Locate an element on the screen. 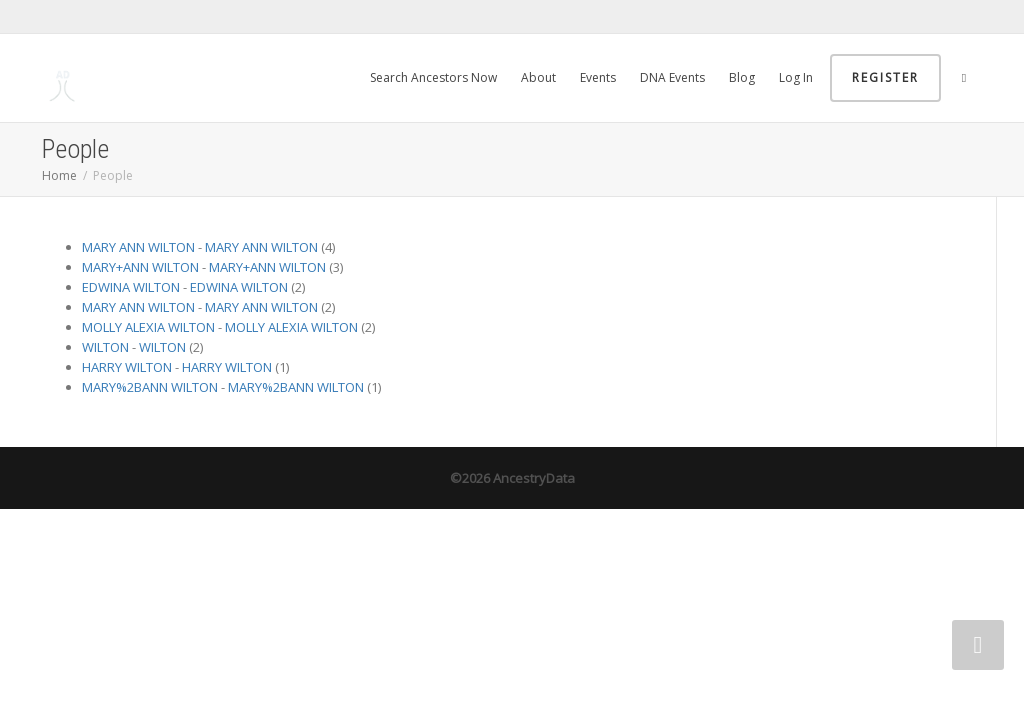 Image resolution: width=1024 pixels, height=720 pixels. MARY ANN WILTON is located at coordinates (138, 247).